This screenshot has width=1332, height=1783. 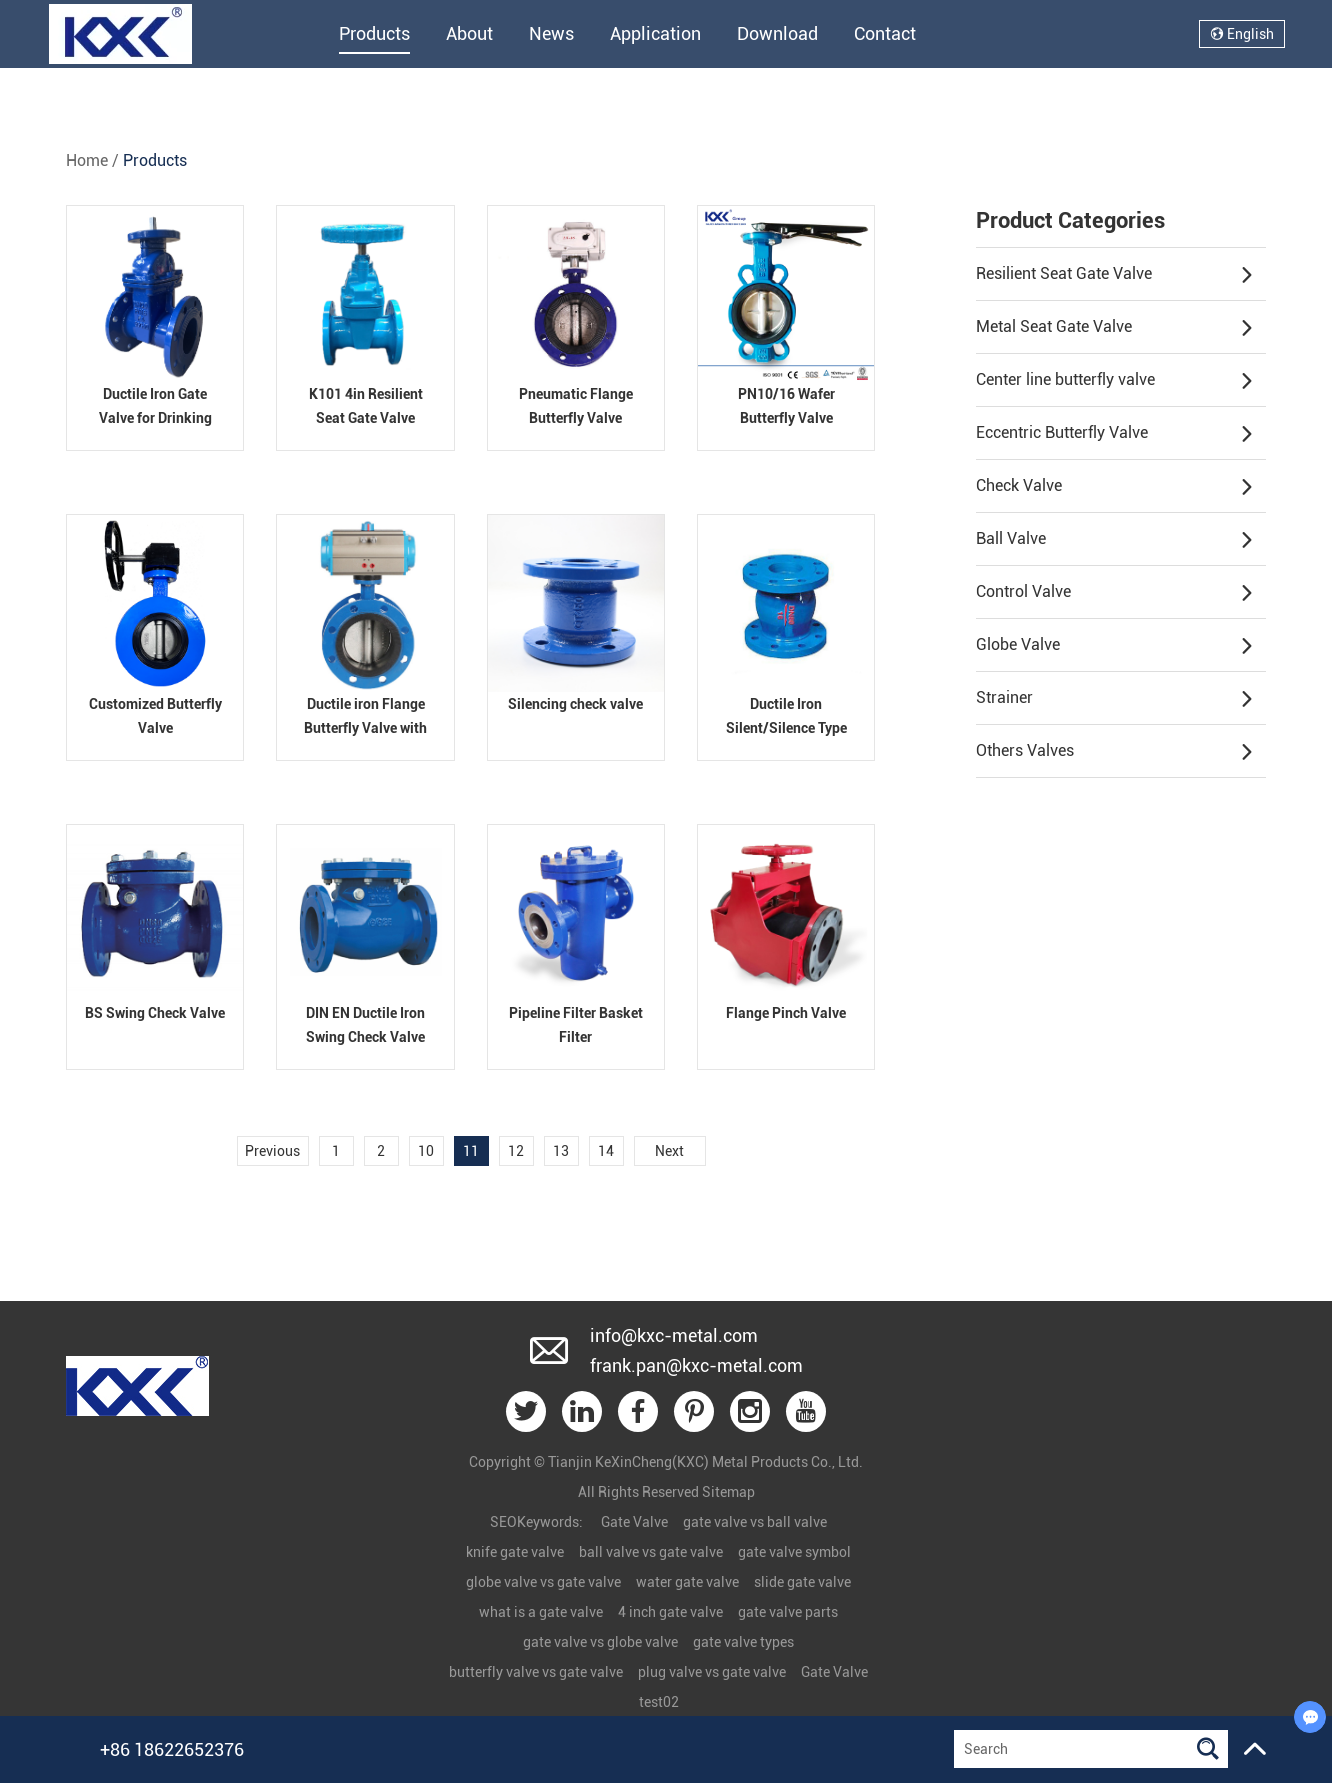 What do you see at coordinates (670, 1612) in the screenshot?
I see `4 inch gate valve` at bounding box center [670, 1612].